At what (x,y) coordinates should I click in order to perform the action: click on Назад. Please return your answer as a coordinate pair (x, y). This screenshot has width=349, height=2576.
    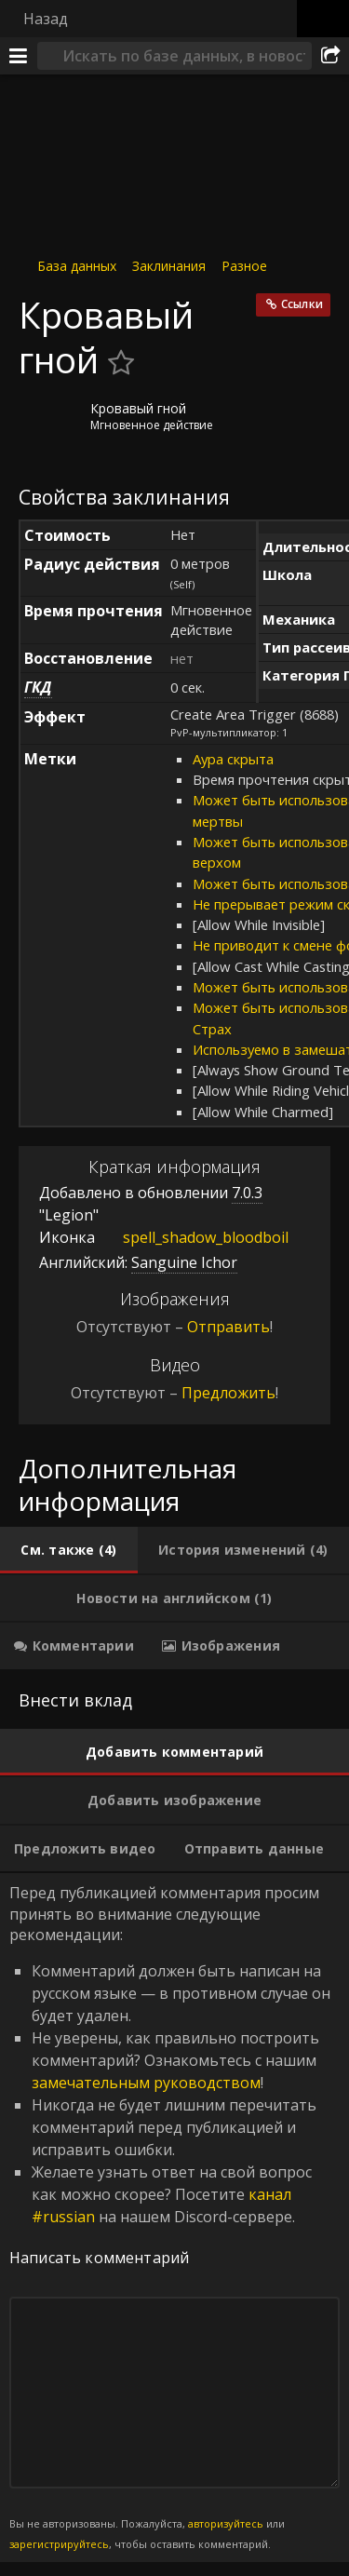
    Looking at the image, I should click on (45, 18).